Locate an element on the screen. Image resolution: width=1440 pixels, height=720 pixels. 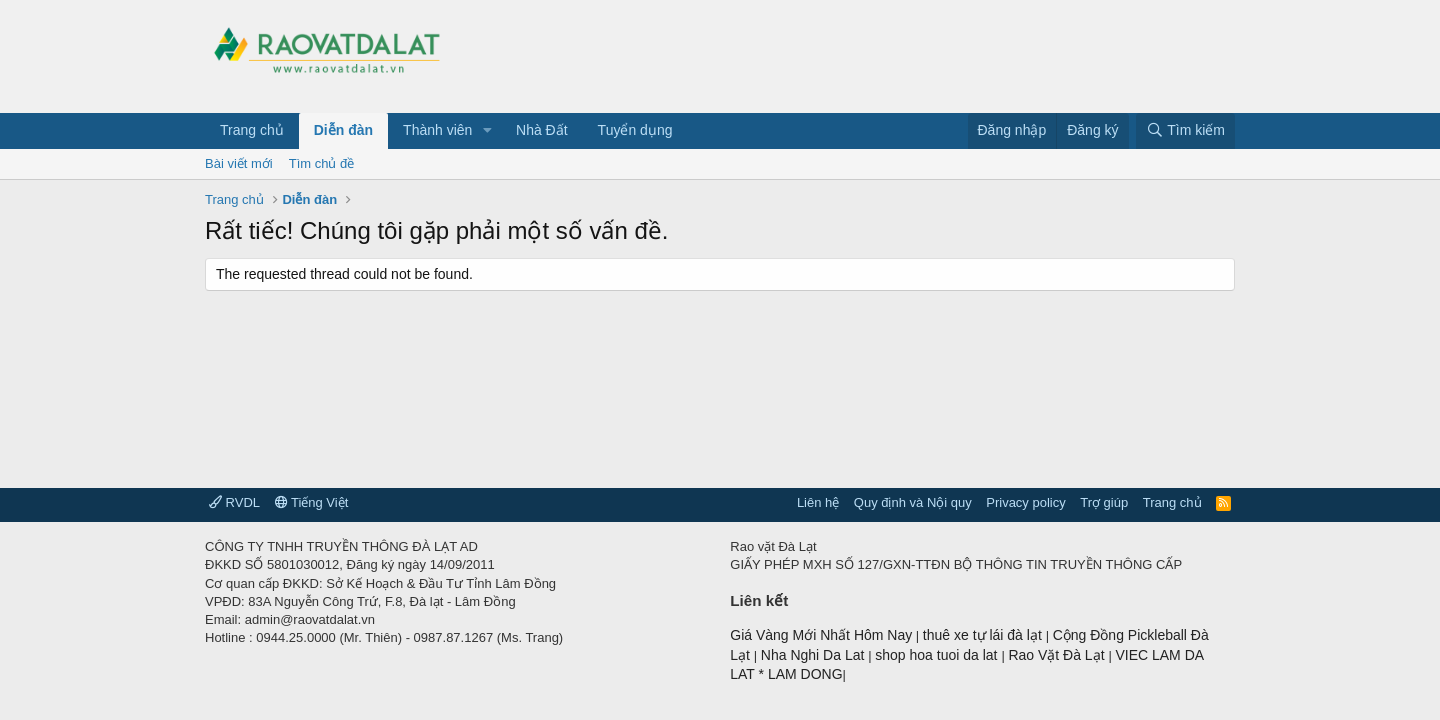
[Tìm kiếm] is located at coordinates (1185, 131).